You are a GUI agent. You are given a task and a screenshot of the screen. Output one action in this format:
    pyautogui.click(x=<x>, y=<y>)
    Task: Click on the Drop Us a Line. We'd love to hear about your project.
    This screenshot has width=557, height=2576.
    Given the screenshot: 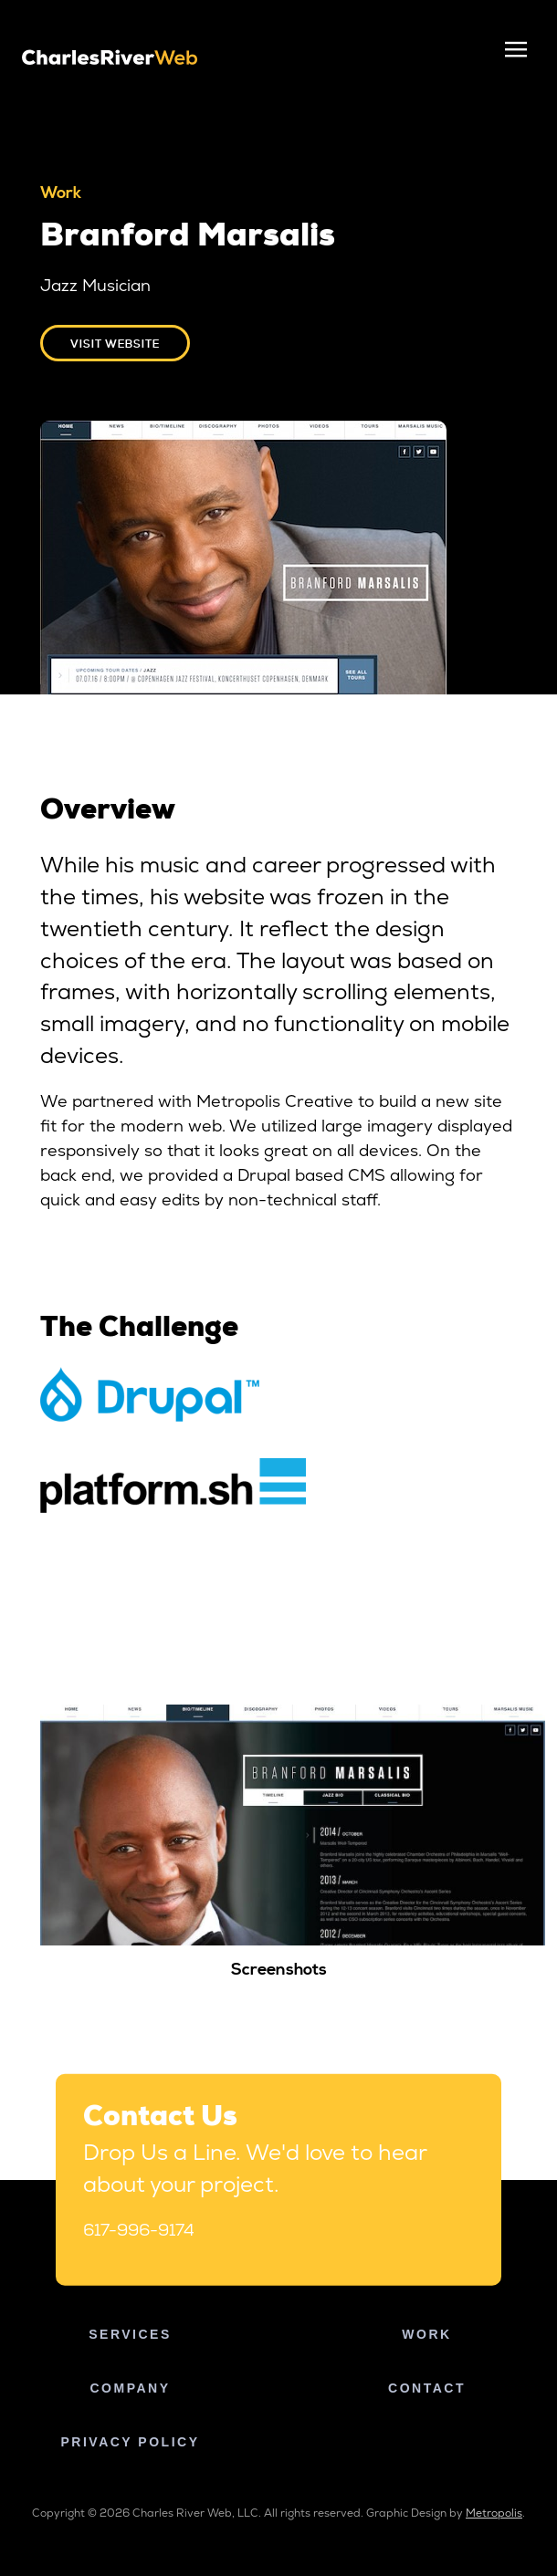 What is the action you would take?
    pyautogui.click(x=254, y=2168)
    